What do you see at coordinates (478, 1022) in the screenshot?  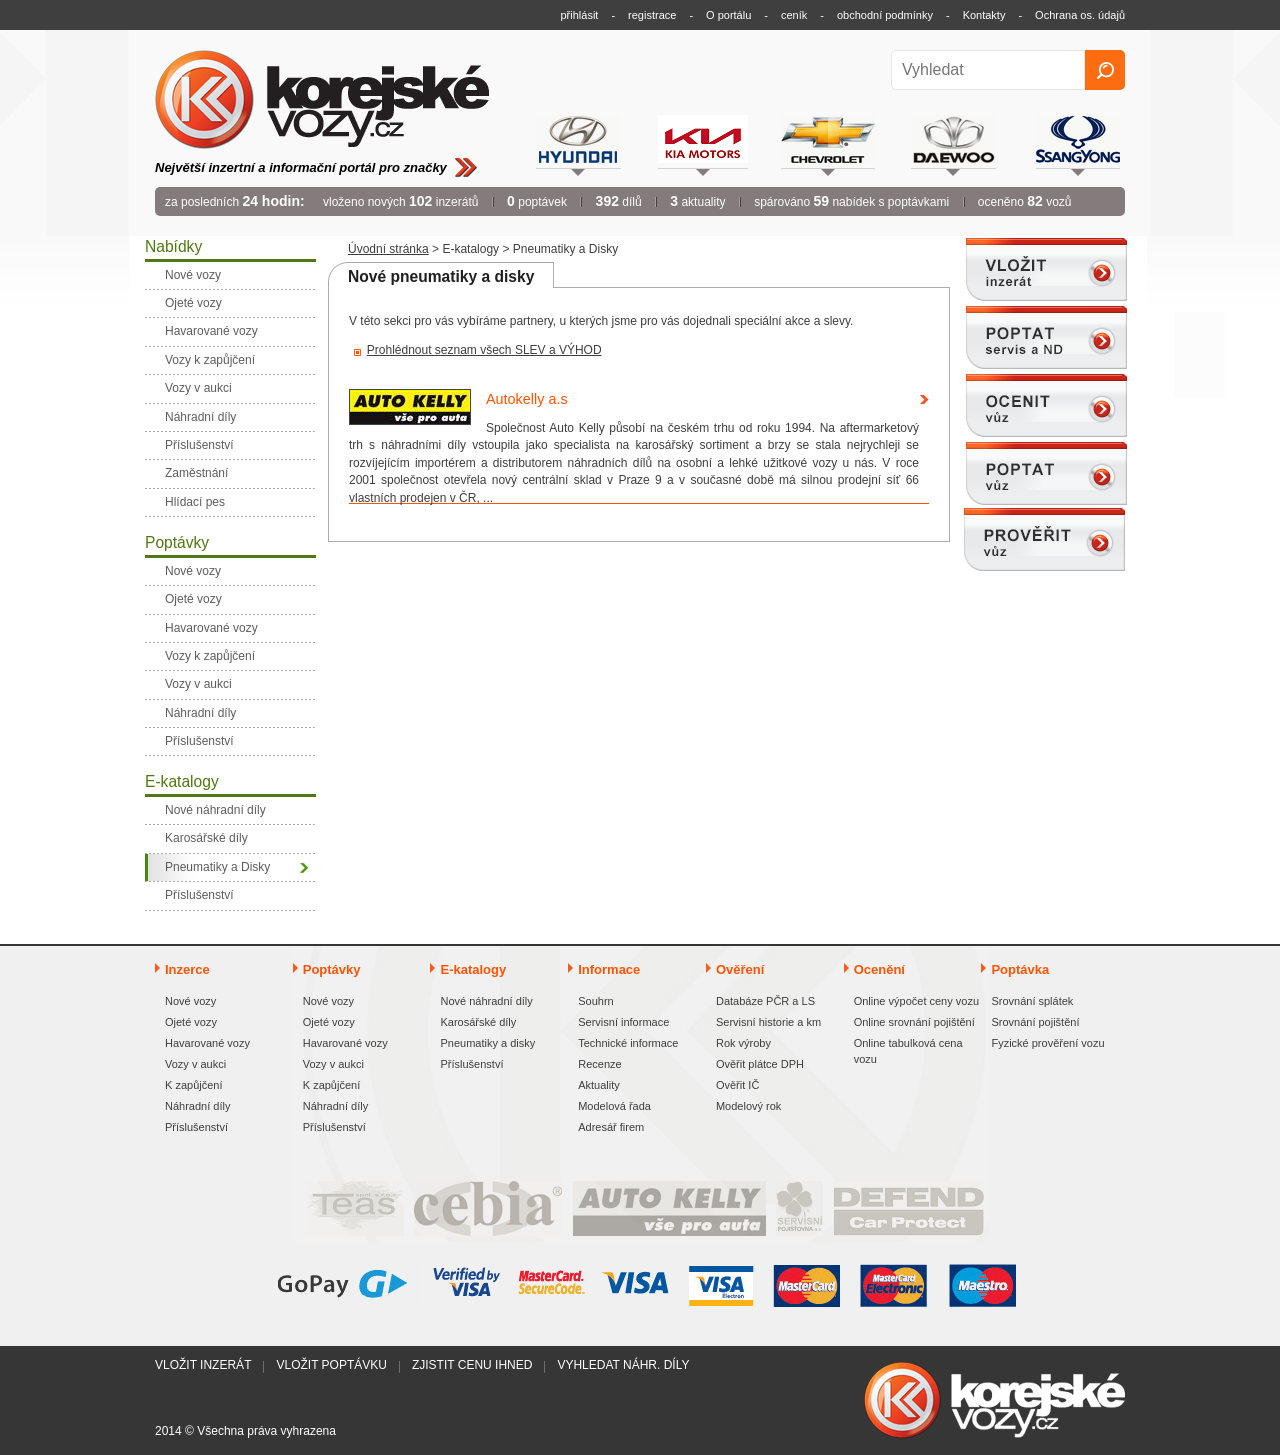 I see `Karosářské díly` at bounding box center [478, 1022].